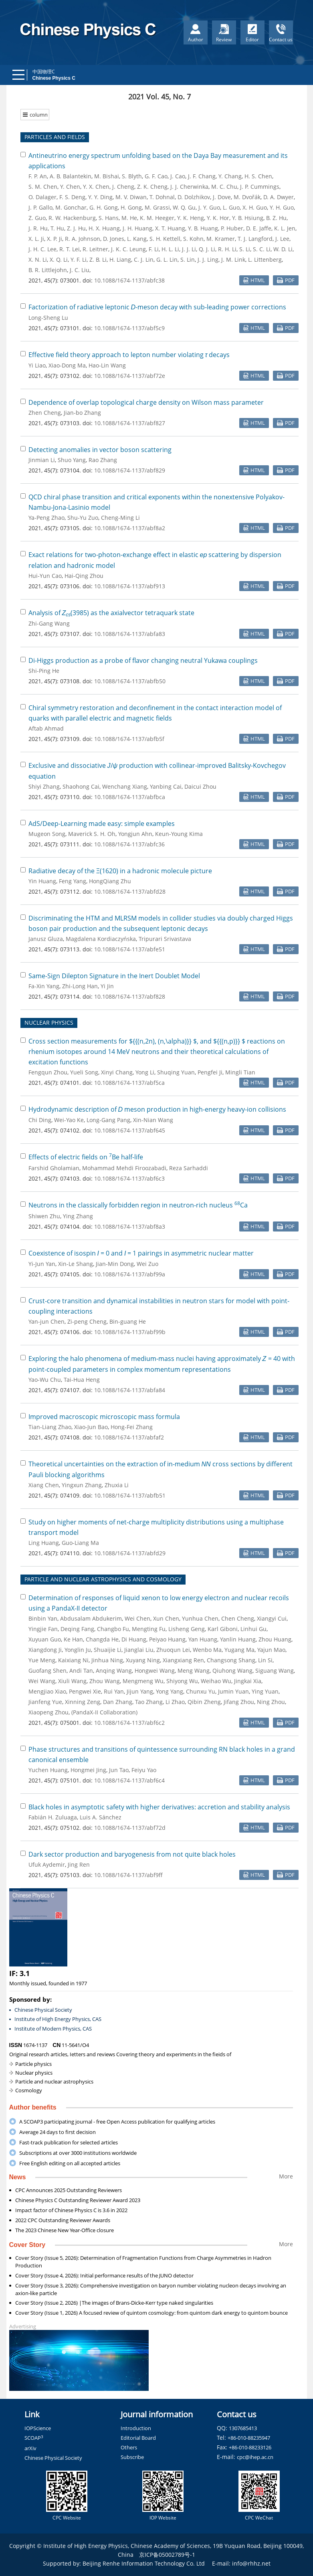  I want to click on K. M. Heeger, so click(157, 218).